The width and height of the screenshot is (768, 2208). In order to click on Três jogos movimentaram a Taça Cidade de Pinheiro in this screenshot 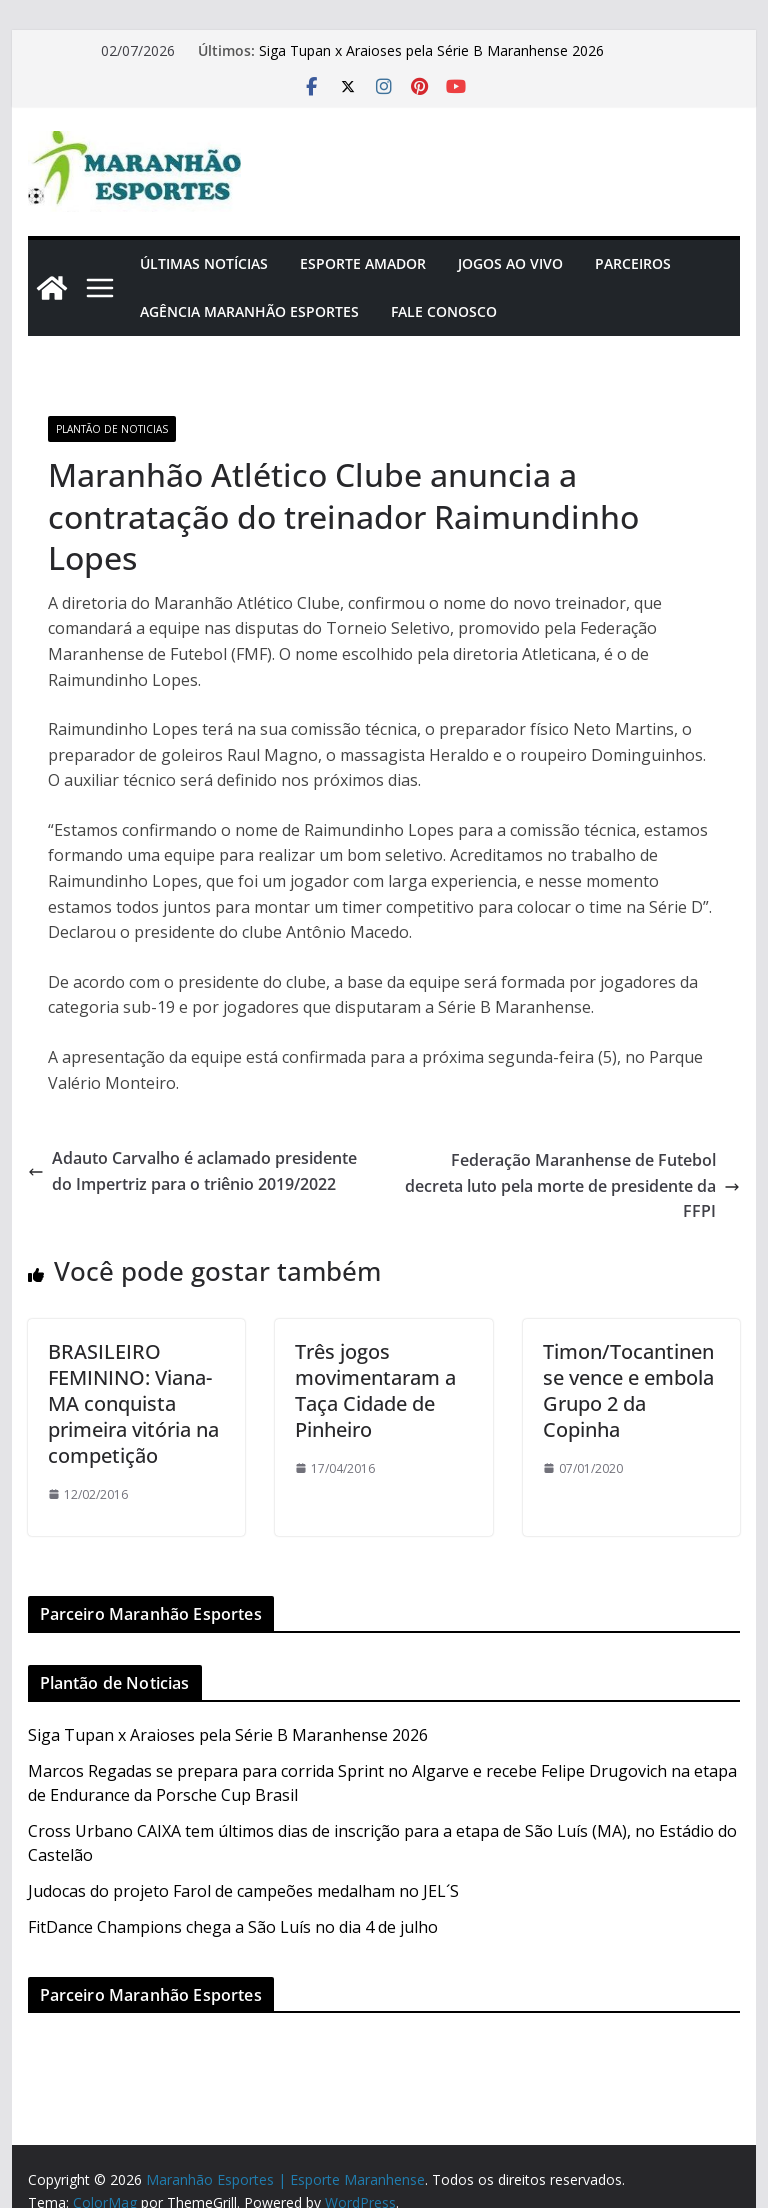, I will do `click(375, 1390)`.